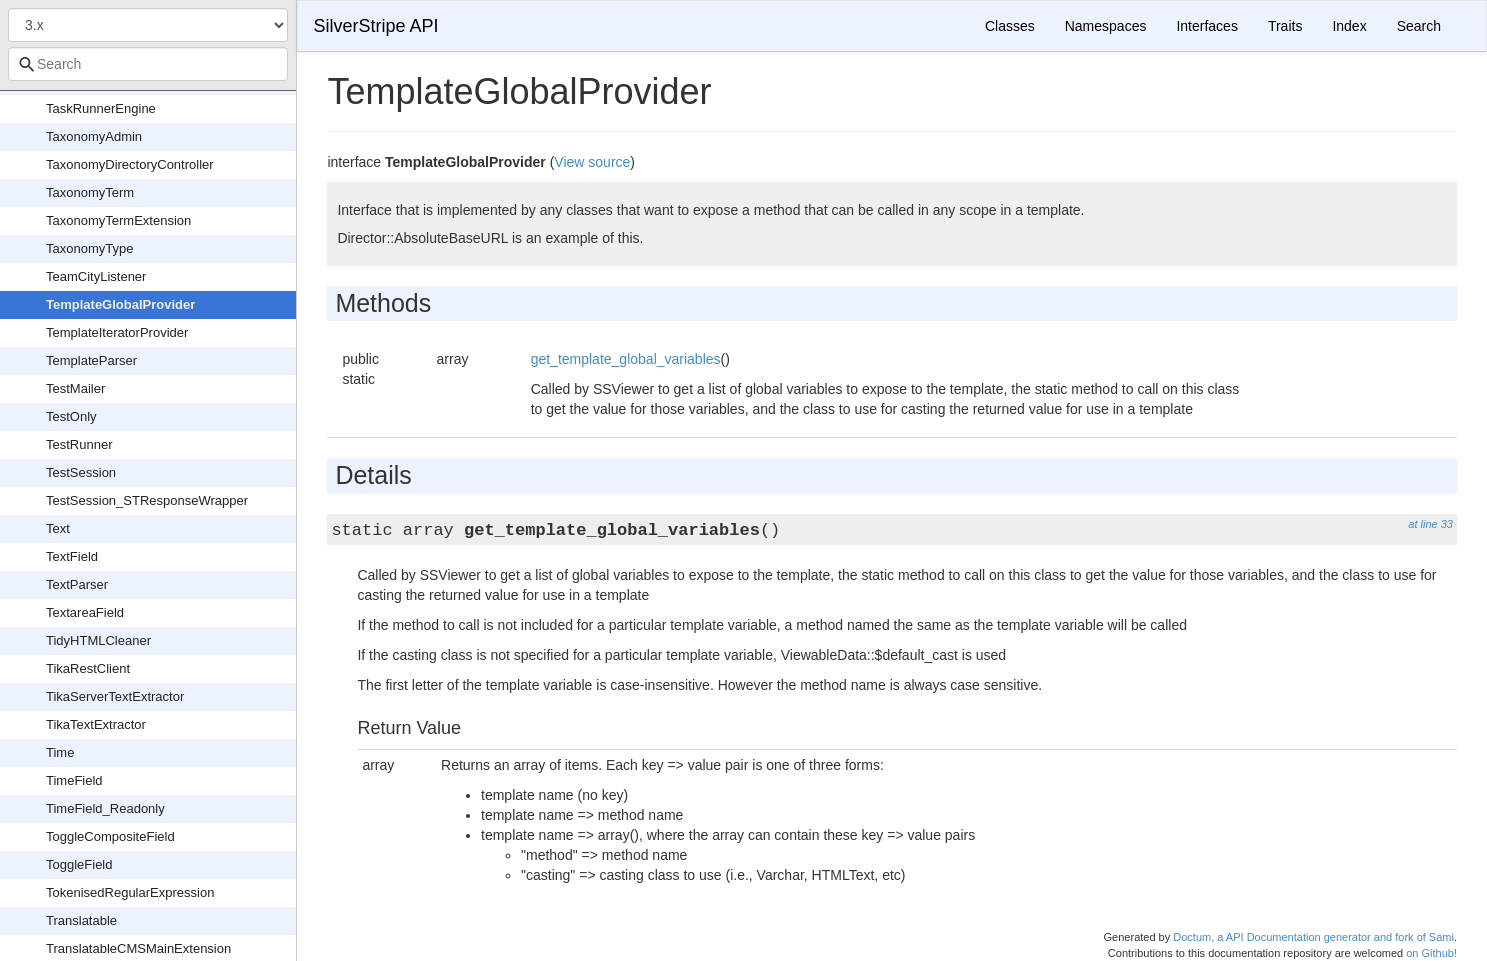 Image resolution: width=1487 pixels, height=961 pixels. I want to click on TimeField_Readonly, so click(105, 808).